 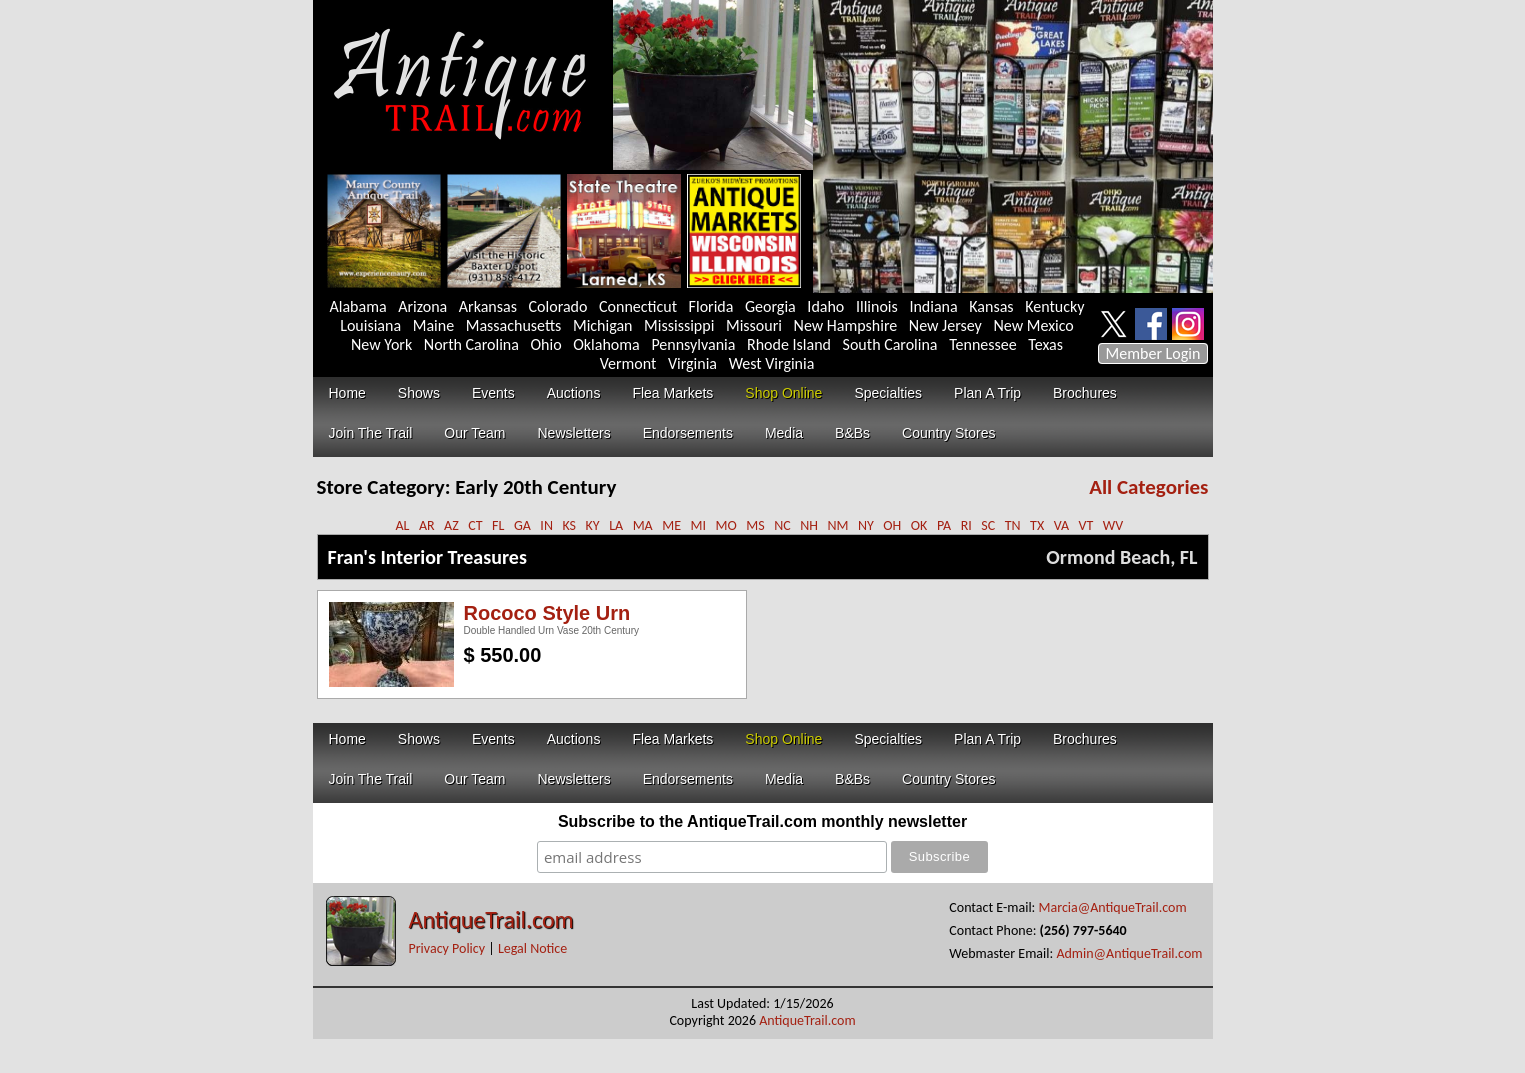 I want to click on Illinois, so click(x=877, y=306).